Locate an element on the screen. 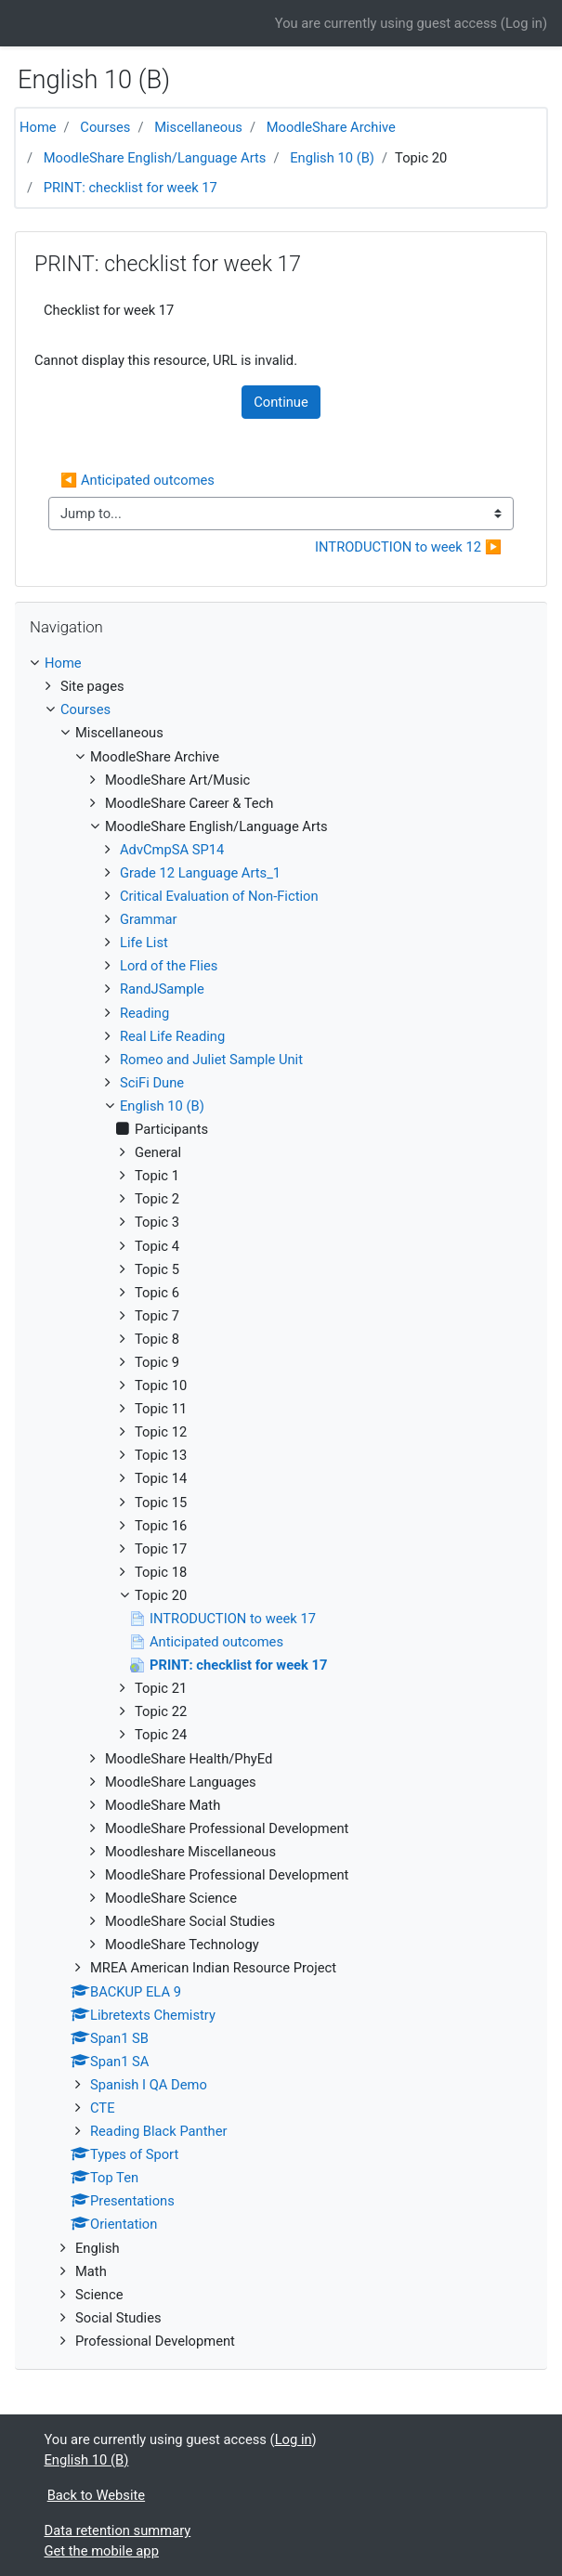 Image resolution: width=562 pixels, height=2576 pixels. Data retention summary is located at coordinates (118, 2530).